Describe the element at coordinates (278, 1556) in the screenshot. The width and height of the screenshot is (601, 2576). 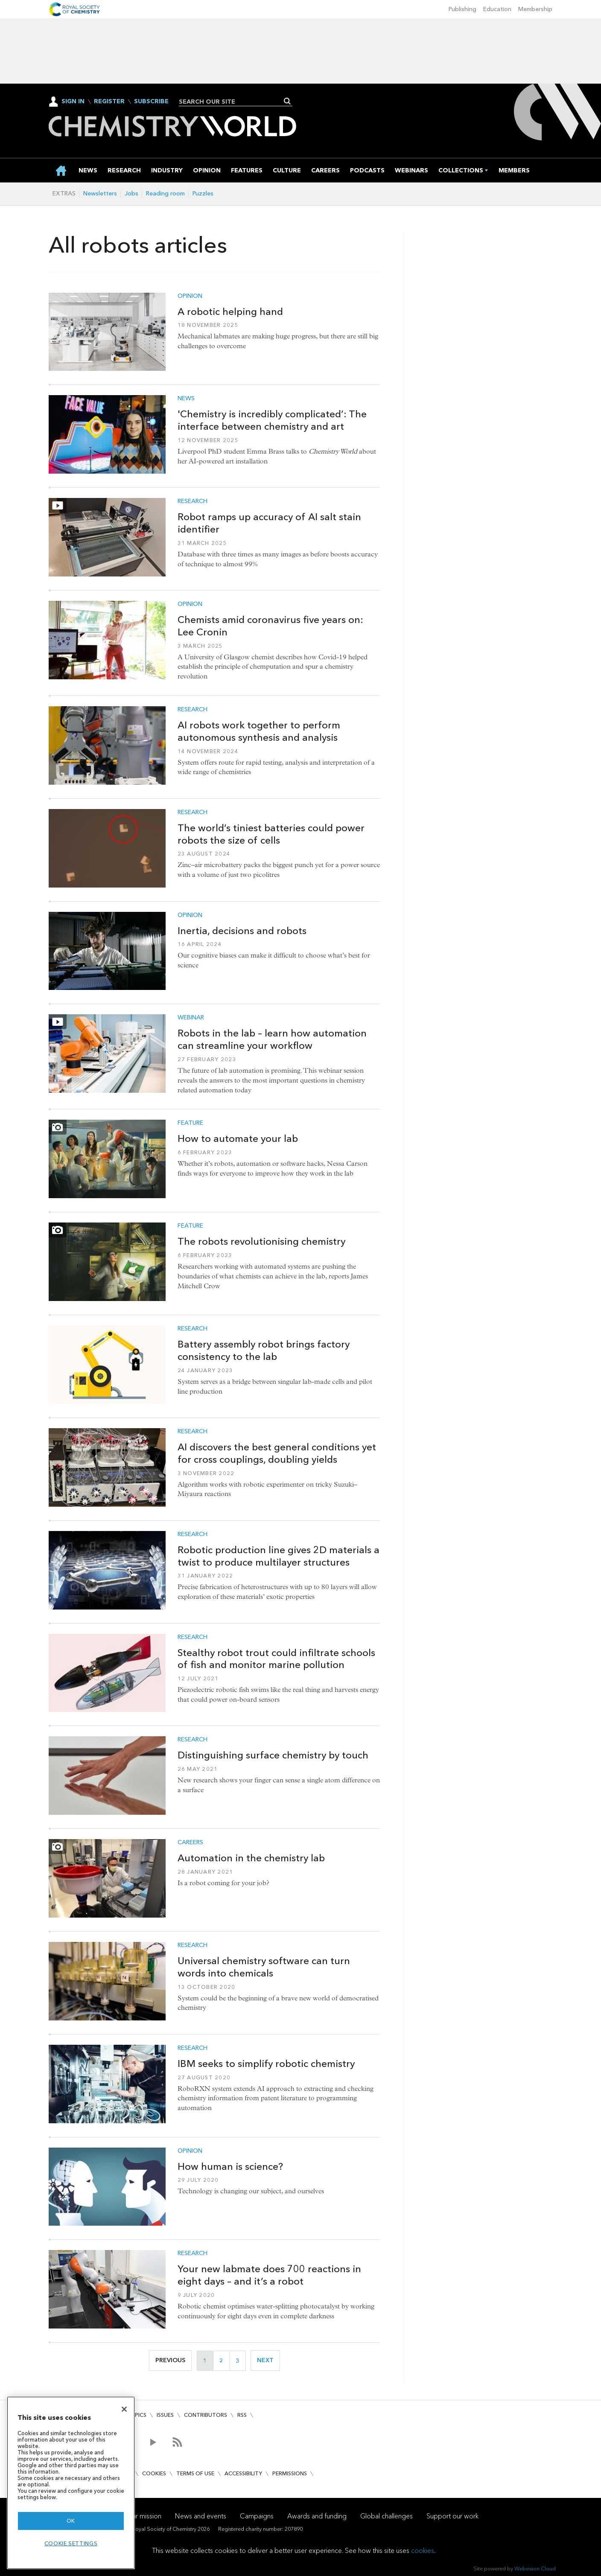
I see `Robotic production line gives 2D materials a twist to produce multilayer structures` at that location.